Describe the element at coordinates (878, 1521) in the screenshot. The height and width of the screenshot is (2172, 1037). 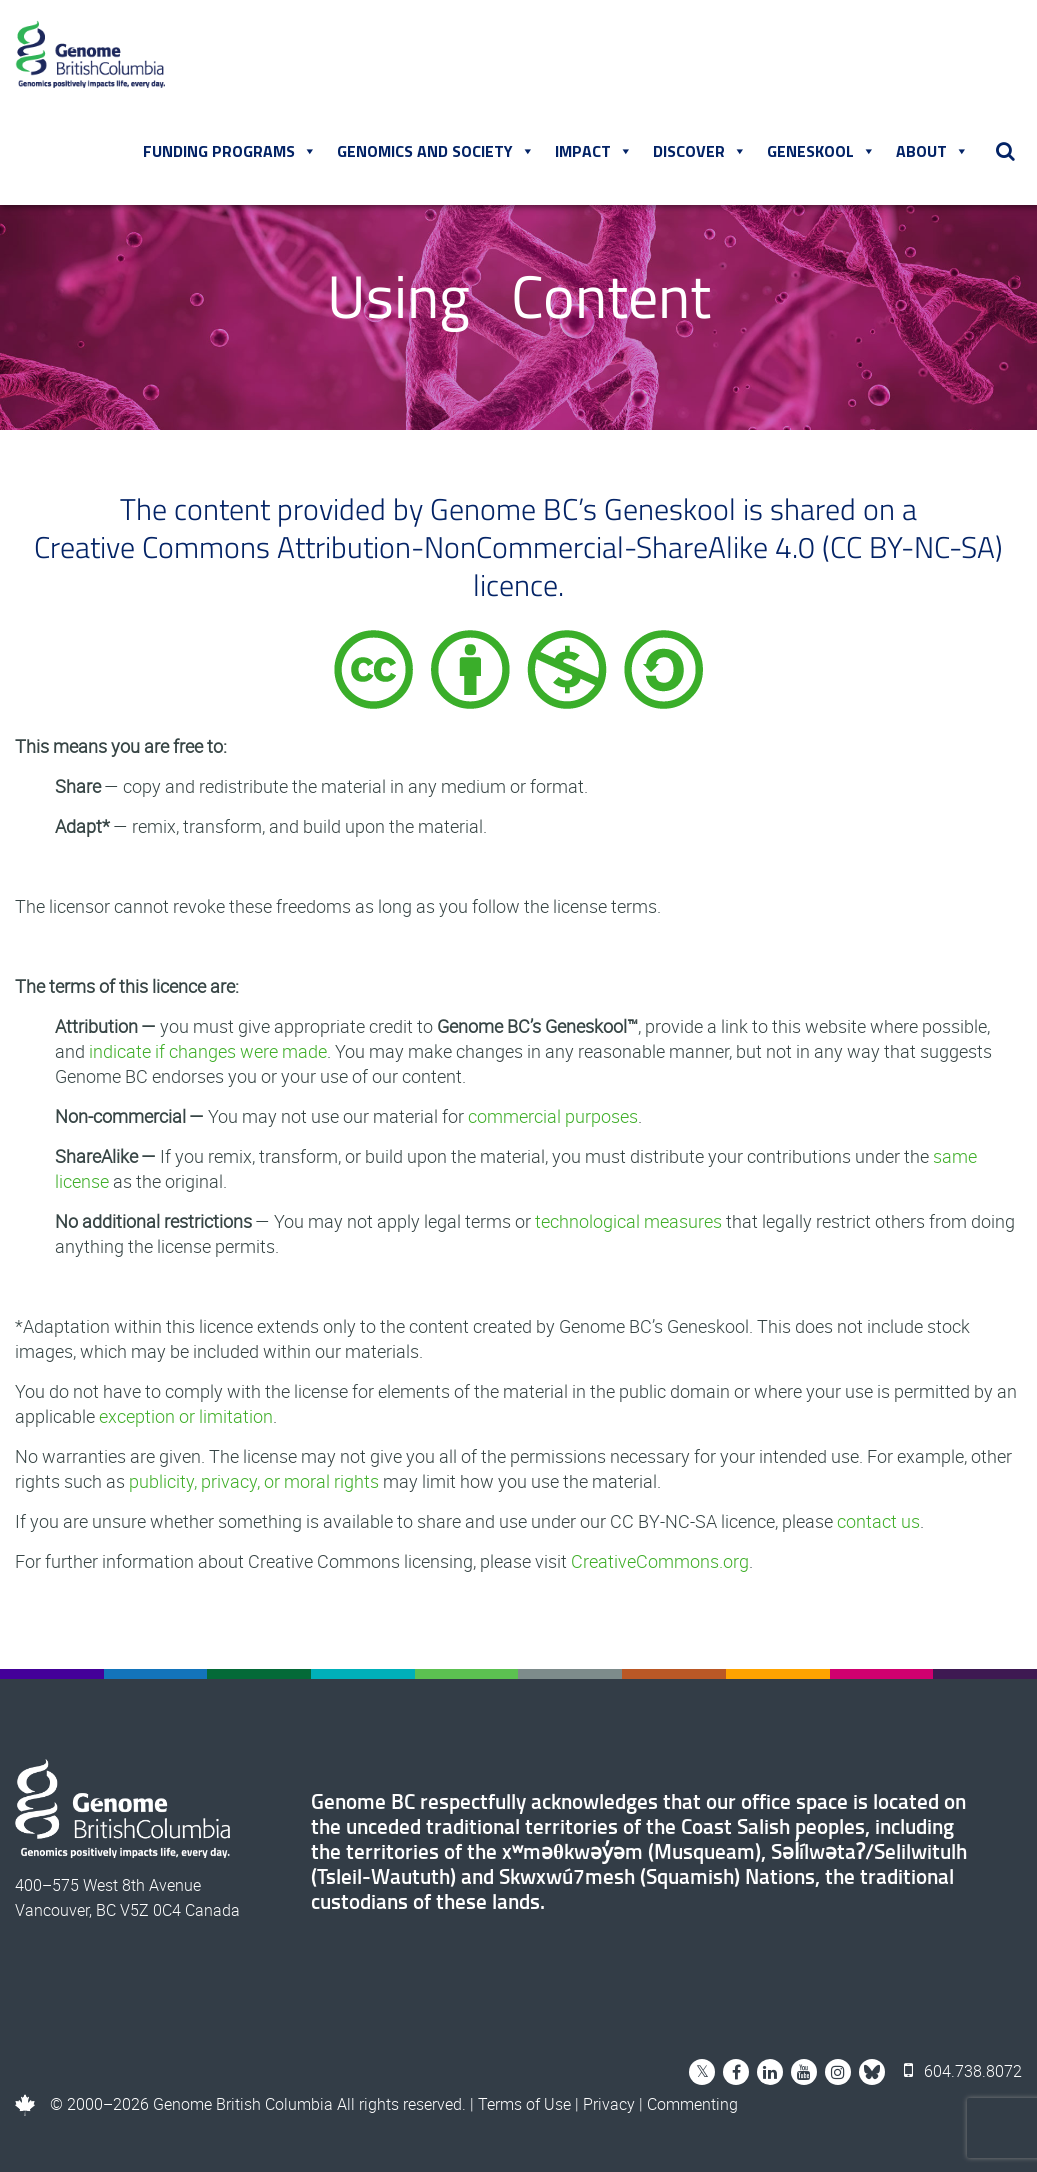
I see `contact us` at that location.